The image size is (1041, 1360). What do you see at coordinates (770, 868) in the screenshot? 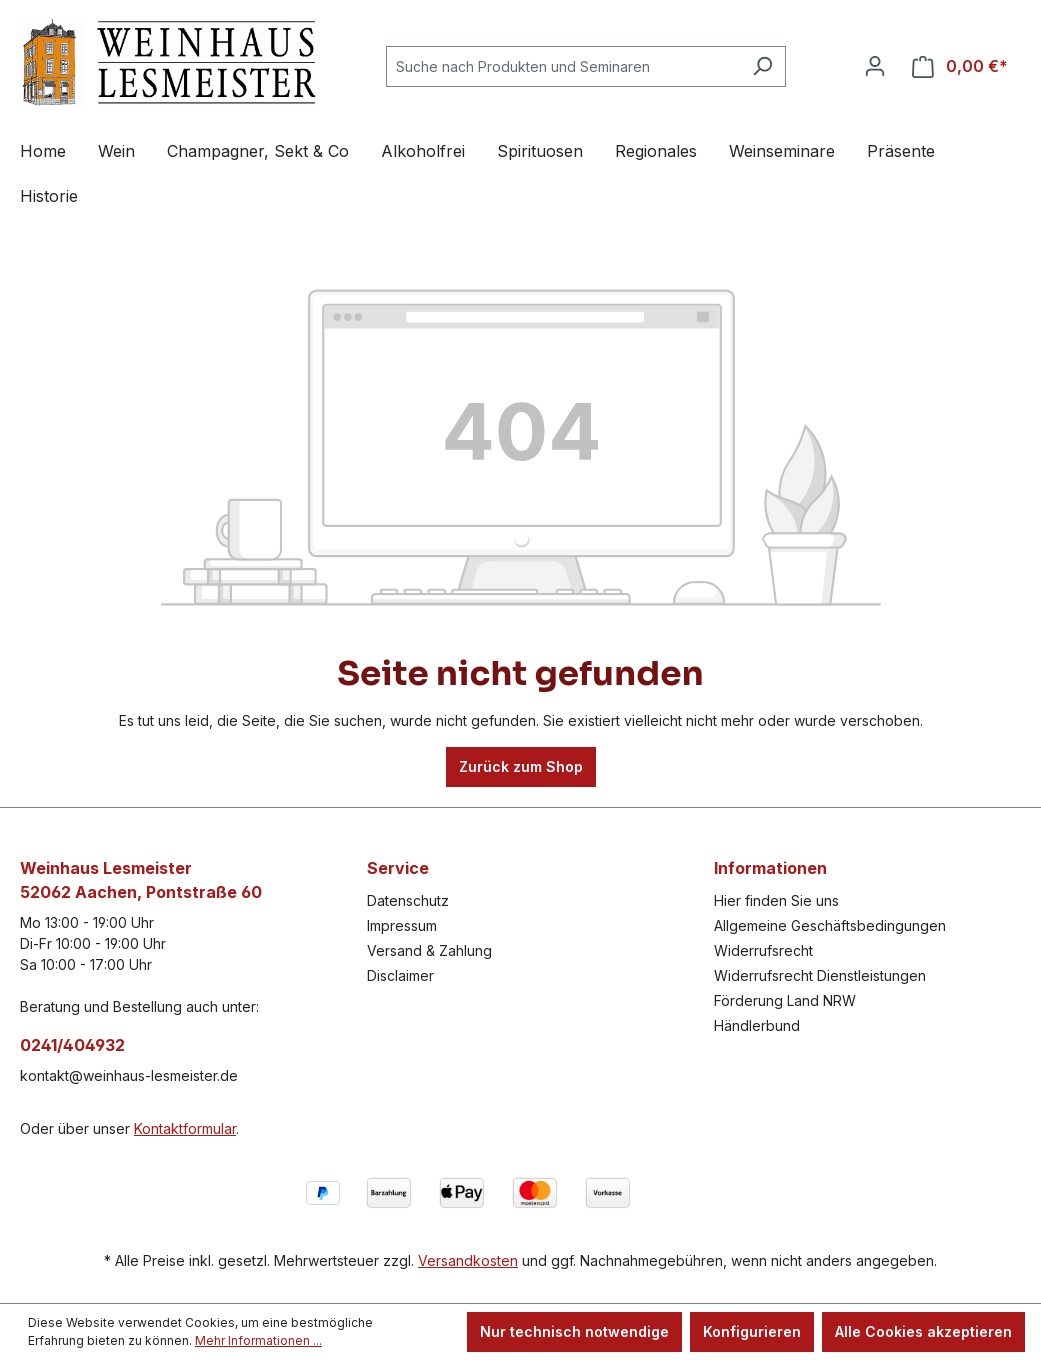
I see `Informationen` at bounding box center [770, 868].